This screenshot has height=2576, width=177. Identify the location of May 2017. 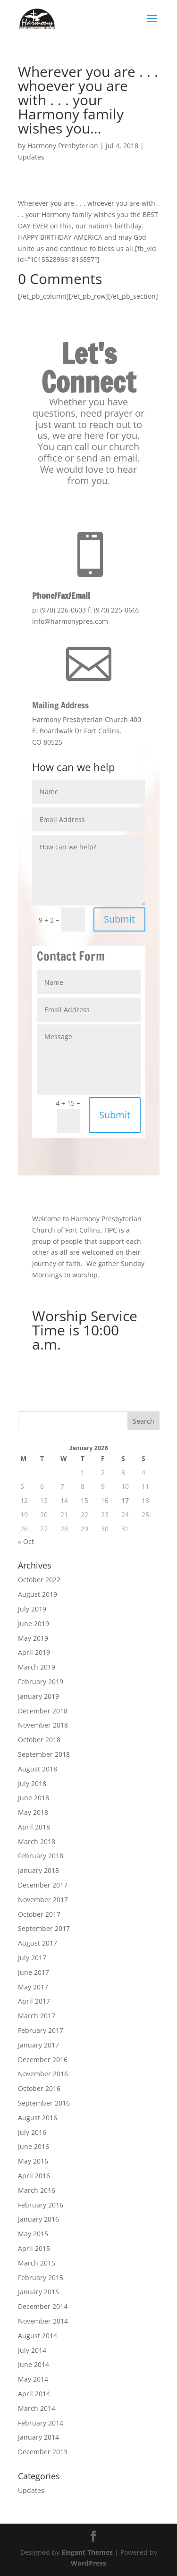
(33, 1986).